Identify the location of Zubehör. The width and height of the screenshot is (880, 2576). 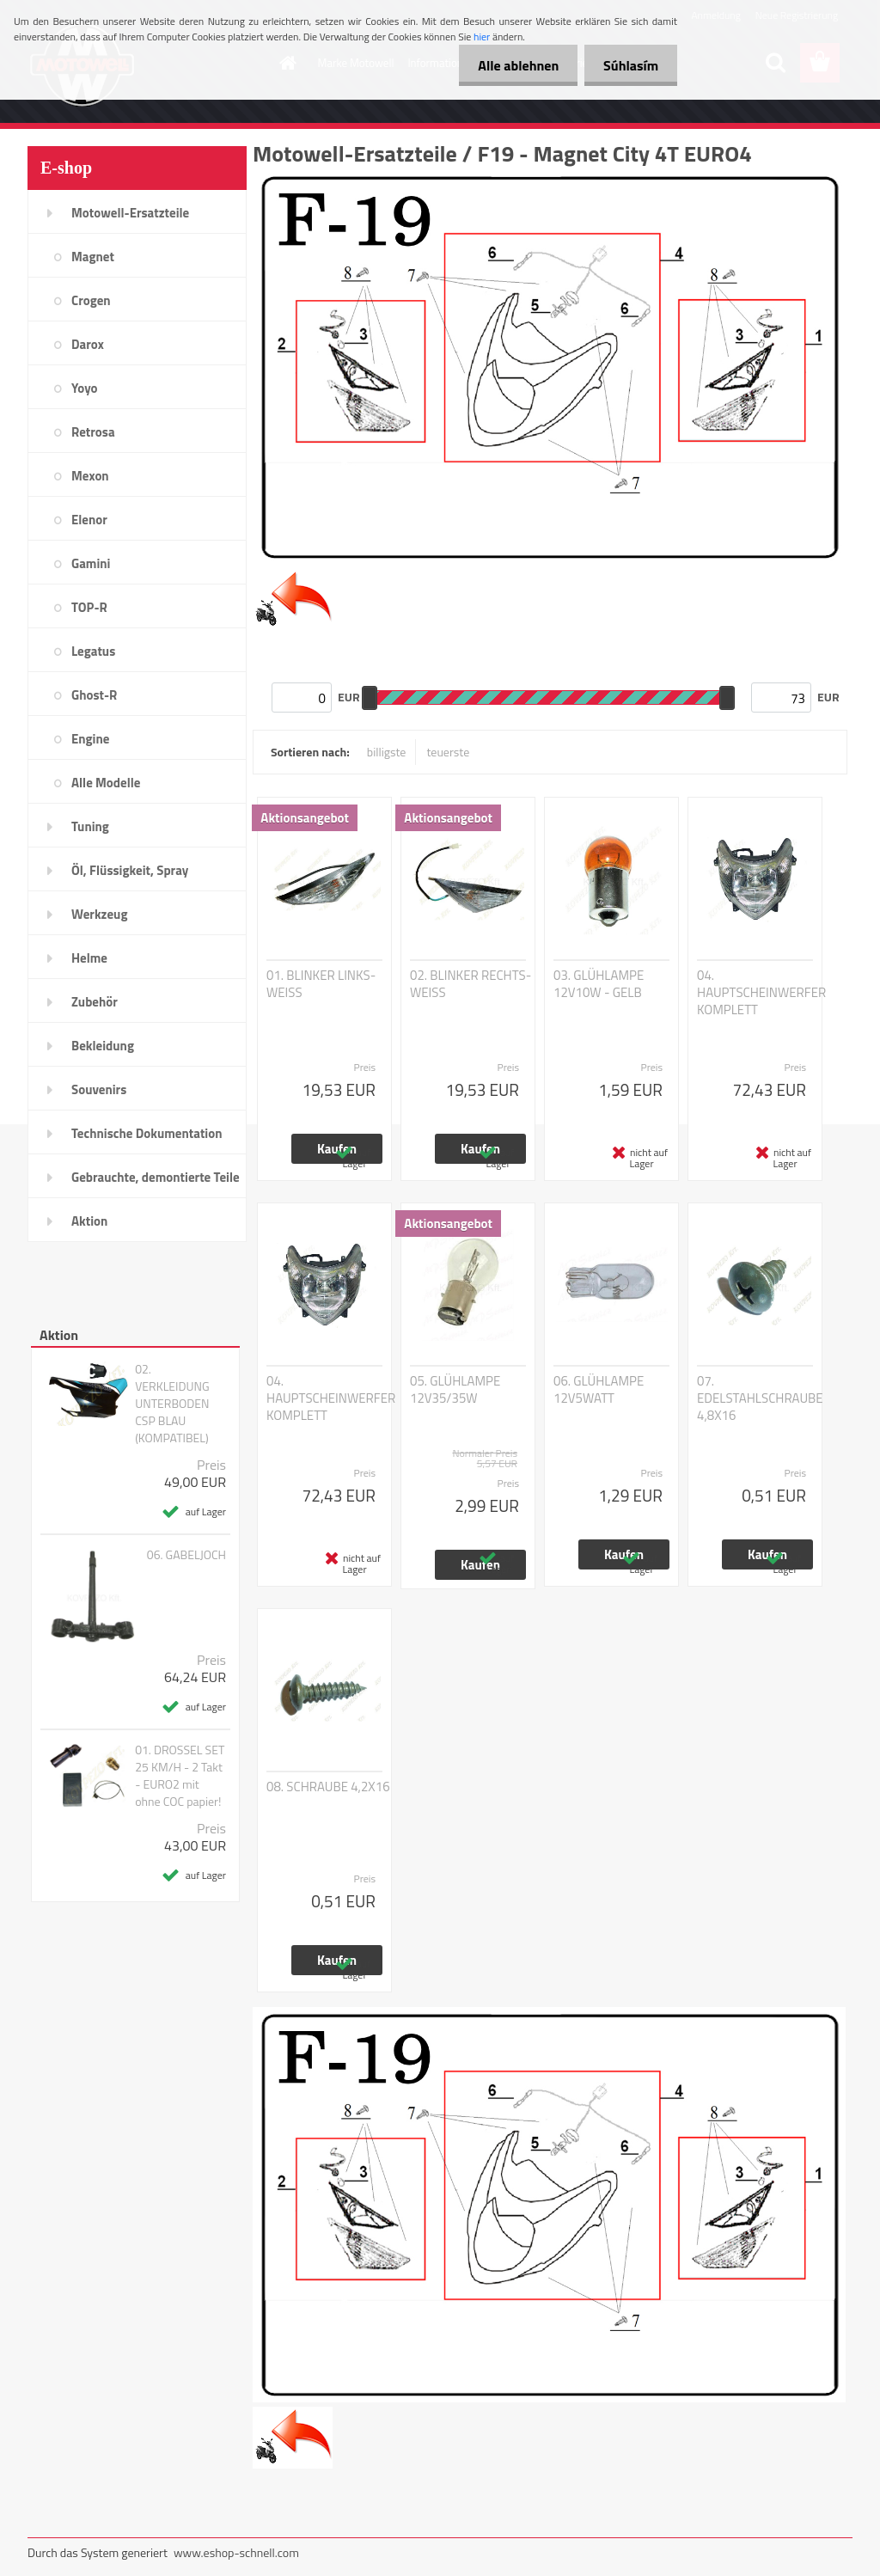
(94, 1002).